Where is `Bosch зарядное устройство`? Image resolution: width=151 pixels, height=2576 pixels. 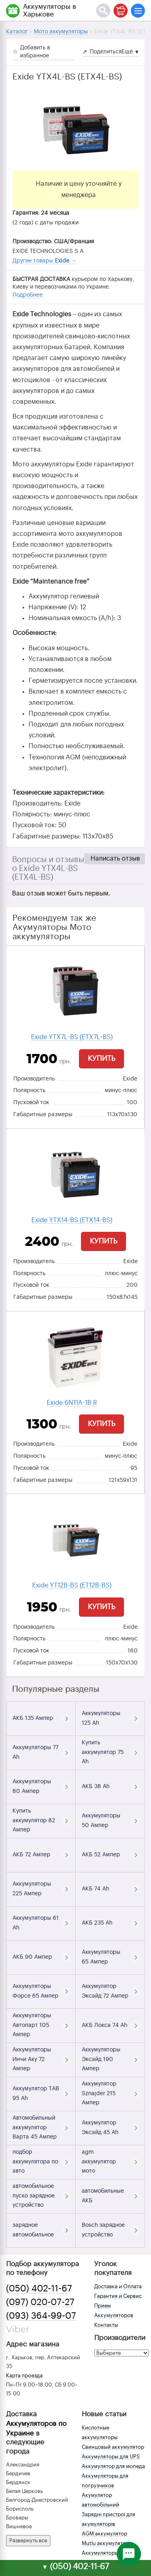
Bosch зарядное устройство is located at coordinates (103, 2230).